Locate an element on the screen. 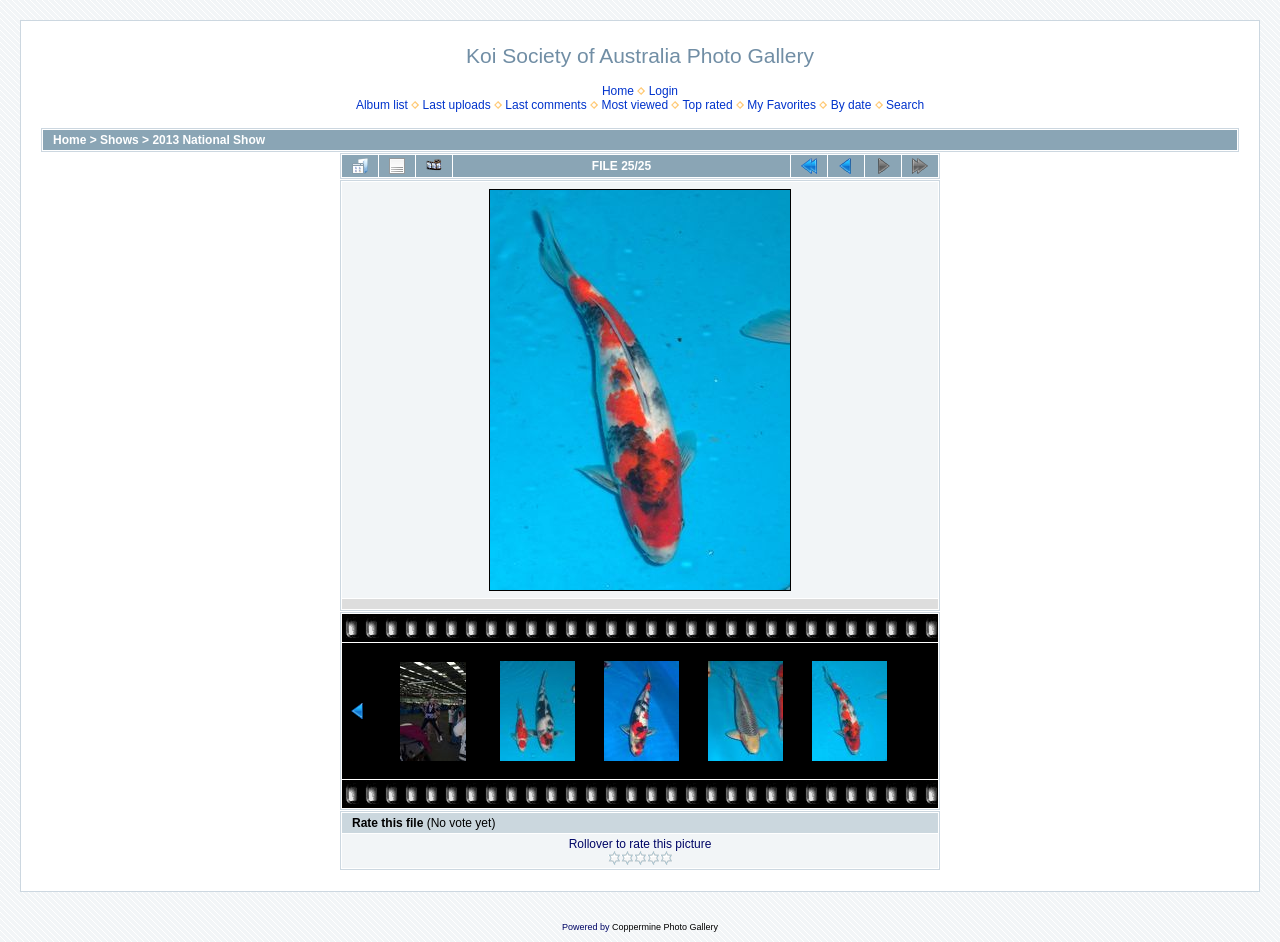 This screenshot has height=942, width=1280. Most viewed is located at coordinates (634, 105).